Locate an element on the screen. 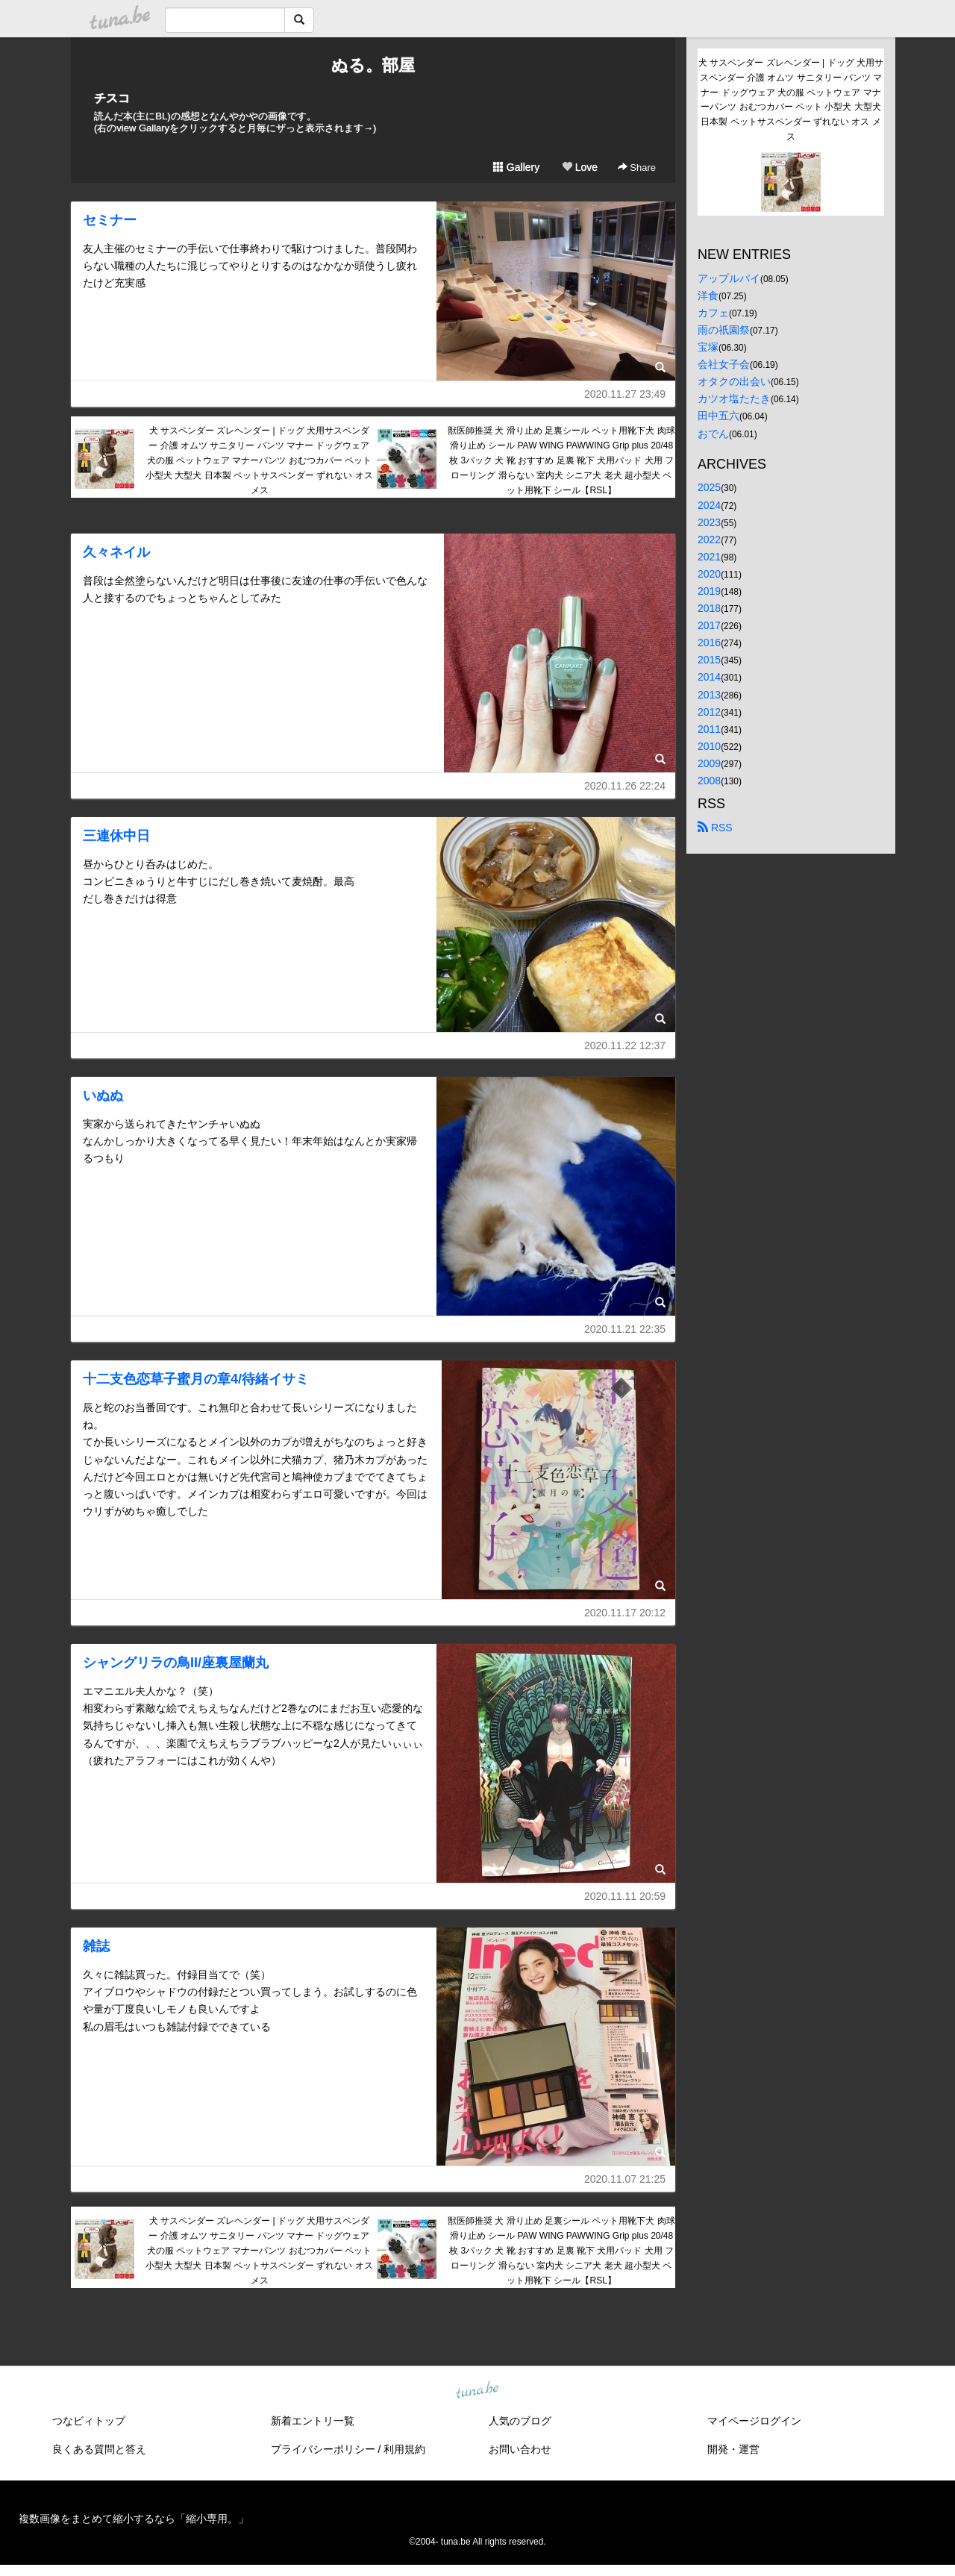 This screenshot has width=955, height=2576. シャングリラの鳥II/座裏屋蘭丸 is located at coordinates (176, 1662).